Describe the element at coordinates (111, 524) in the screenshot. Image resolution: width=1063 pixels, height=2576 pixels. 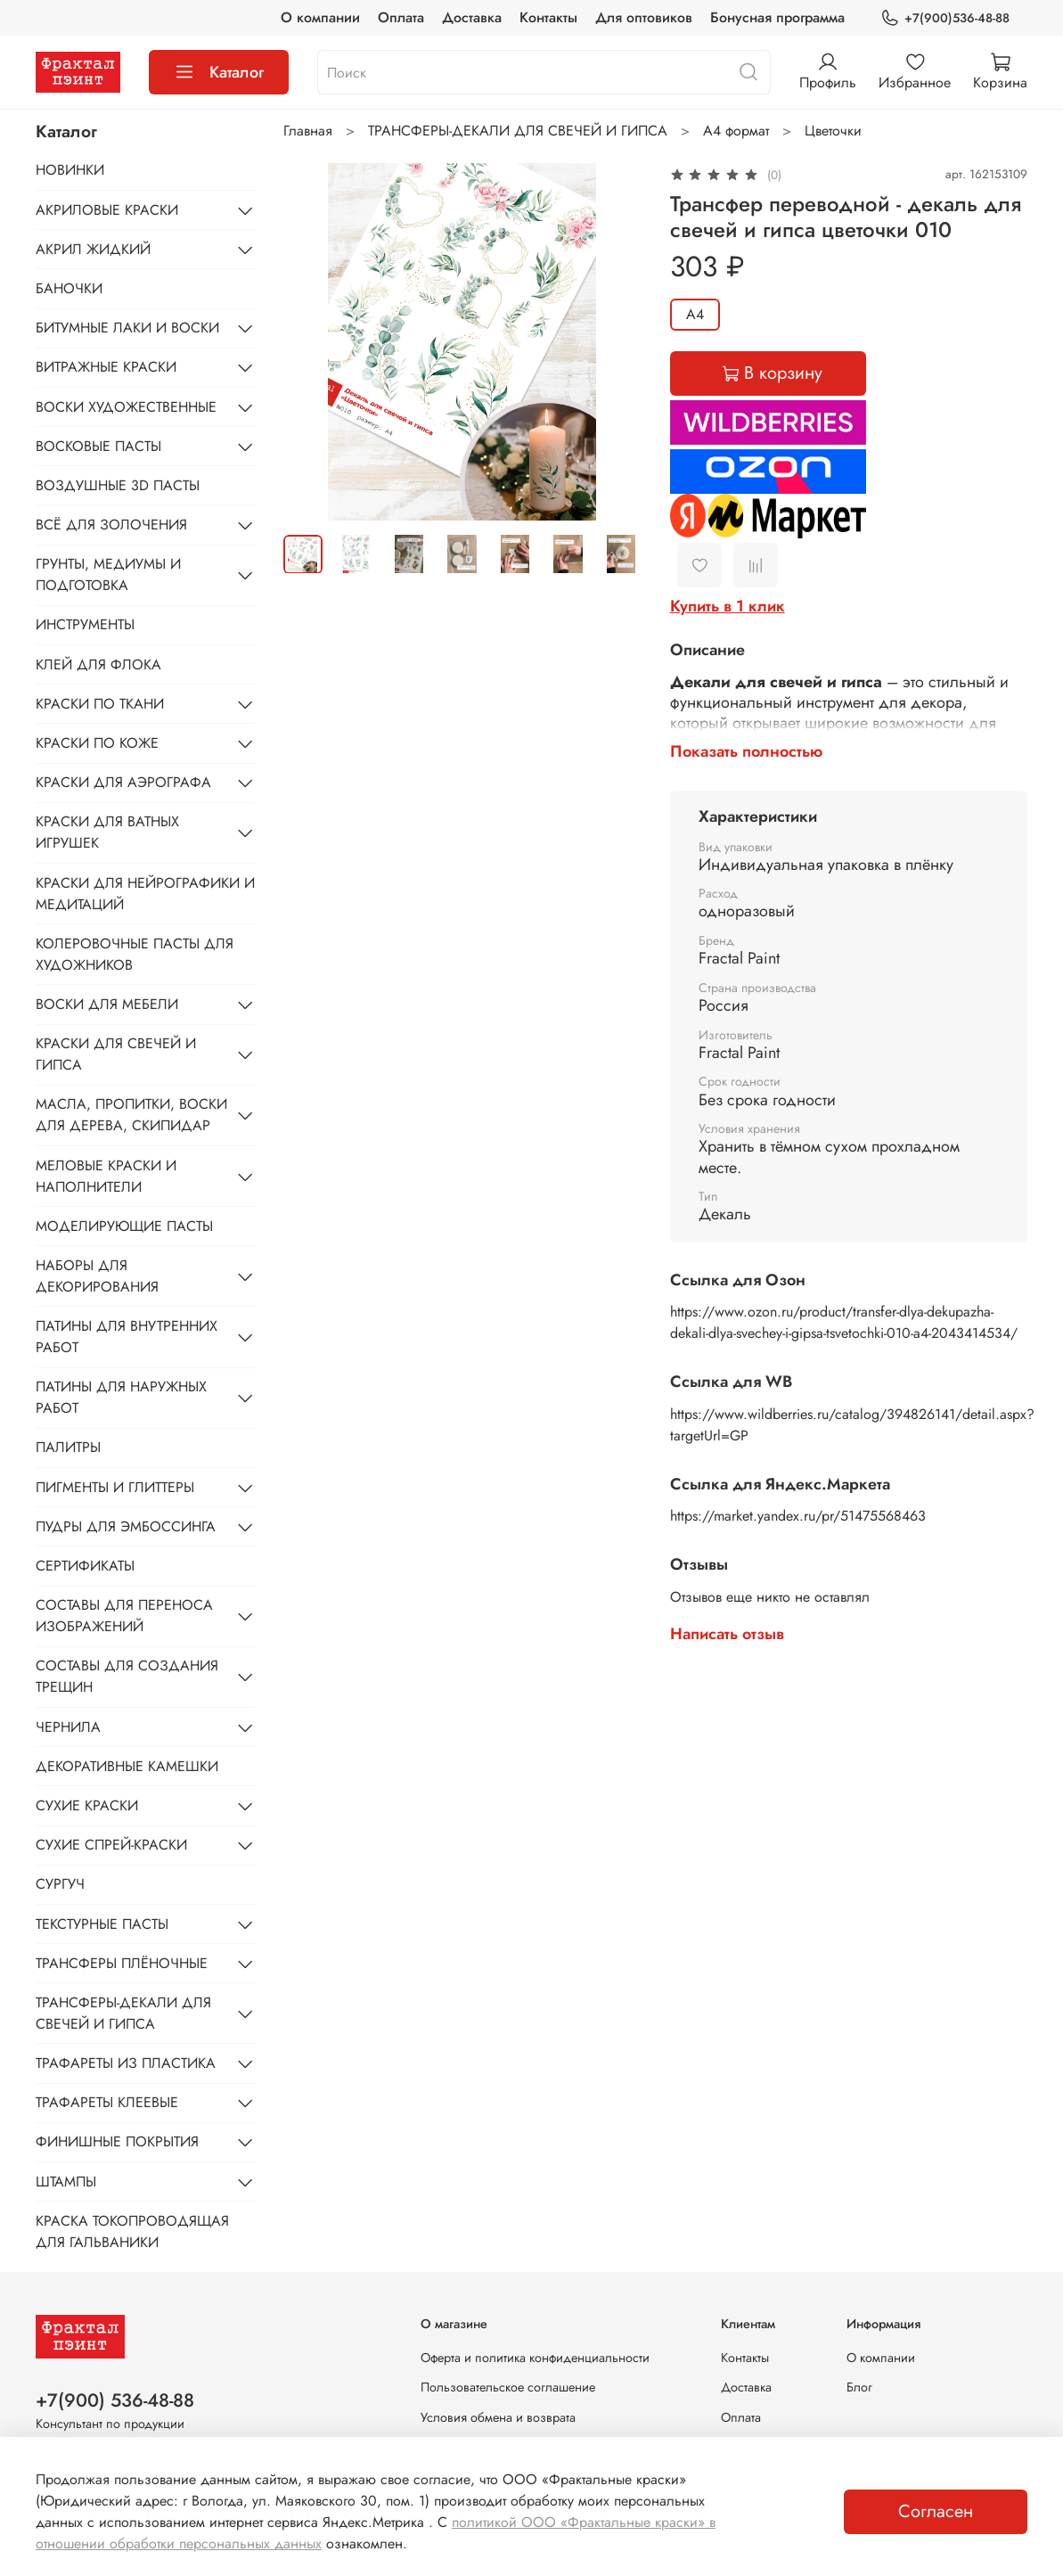
I see `ВСЁ ДЛЯ ЗОЛОЧЕНИЯ` at that location.